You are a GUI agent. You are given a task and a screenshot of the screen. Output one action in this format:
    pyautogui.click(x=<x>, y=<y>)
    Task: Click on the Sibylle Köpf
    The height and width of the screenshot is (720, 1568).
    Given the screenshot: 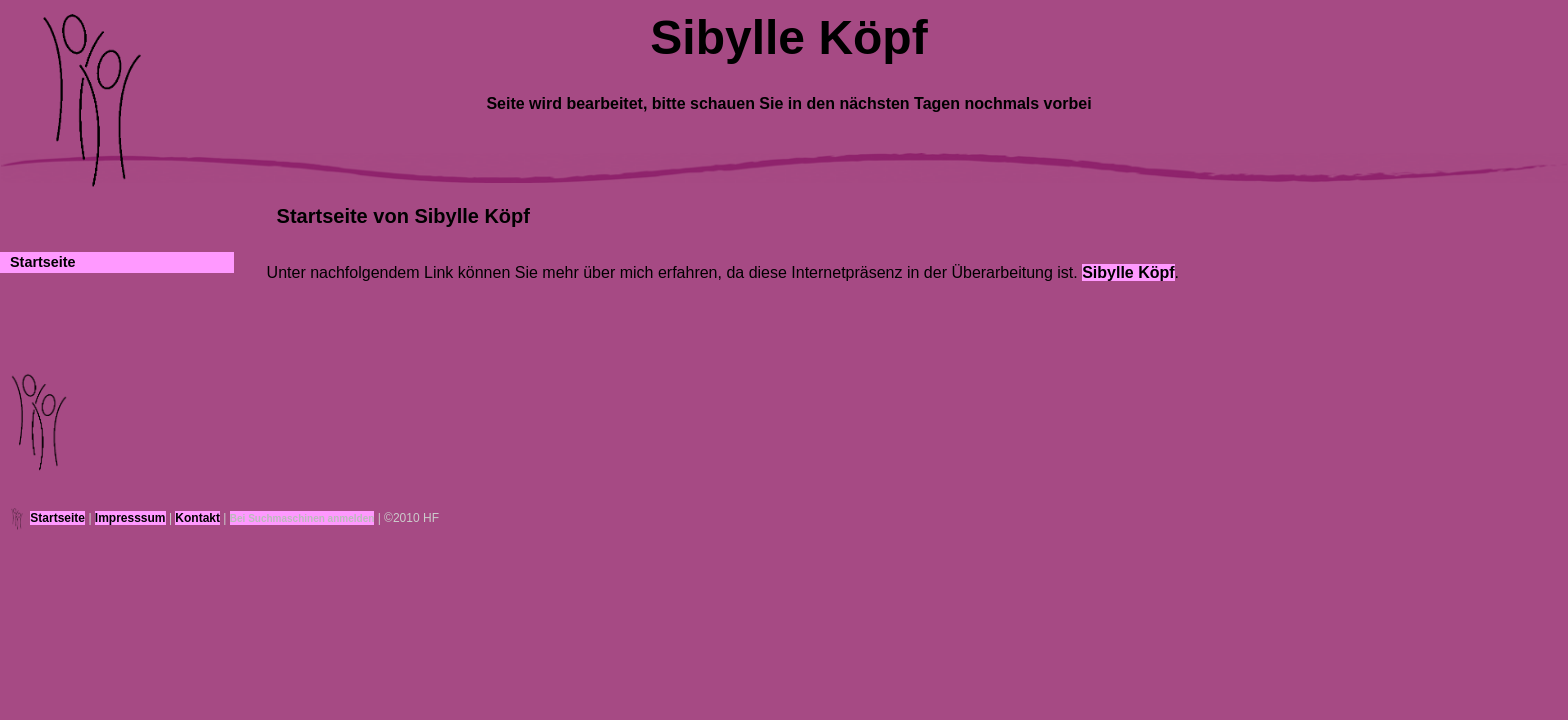 What is the action you would take?
    pyautogui.click(x=1128, y=272)
    